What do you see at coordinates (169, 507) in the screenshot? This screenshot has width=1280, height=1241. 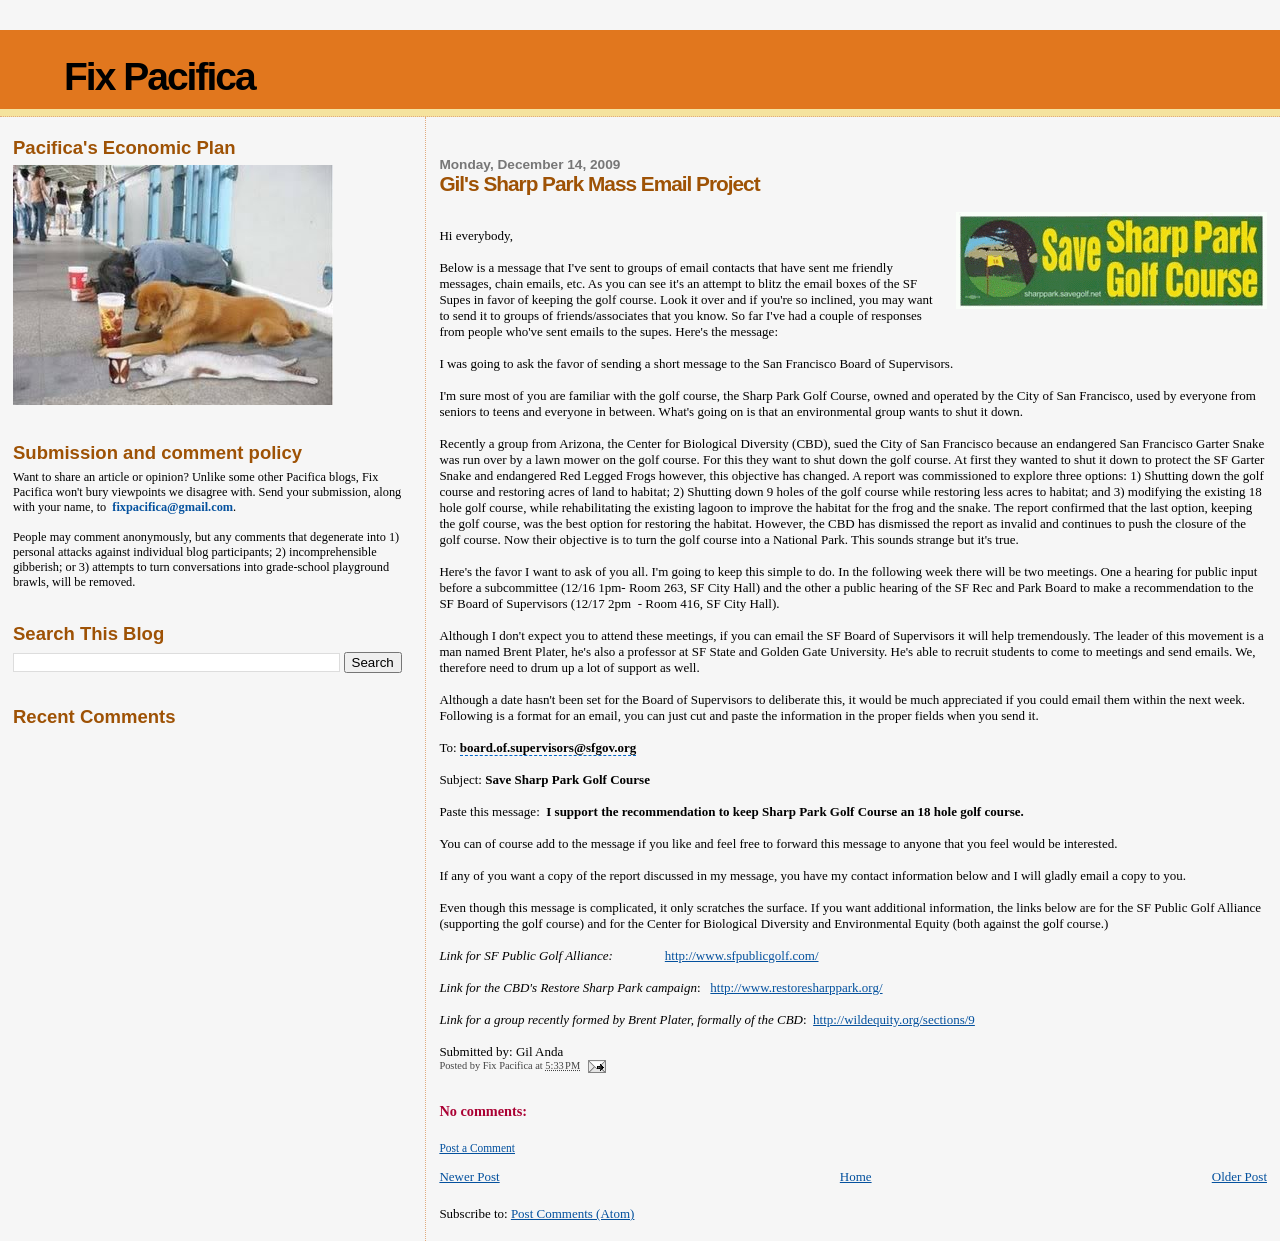 I see `fixpacifica@gmail.com` at bounding box center [169, 507].